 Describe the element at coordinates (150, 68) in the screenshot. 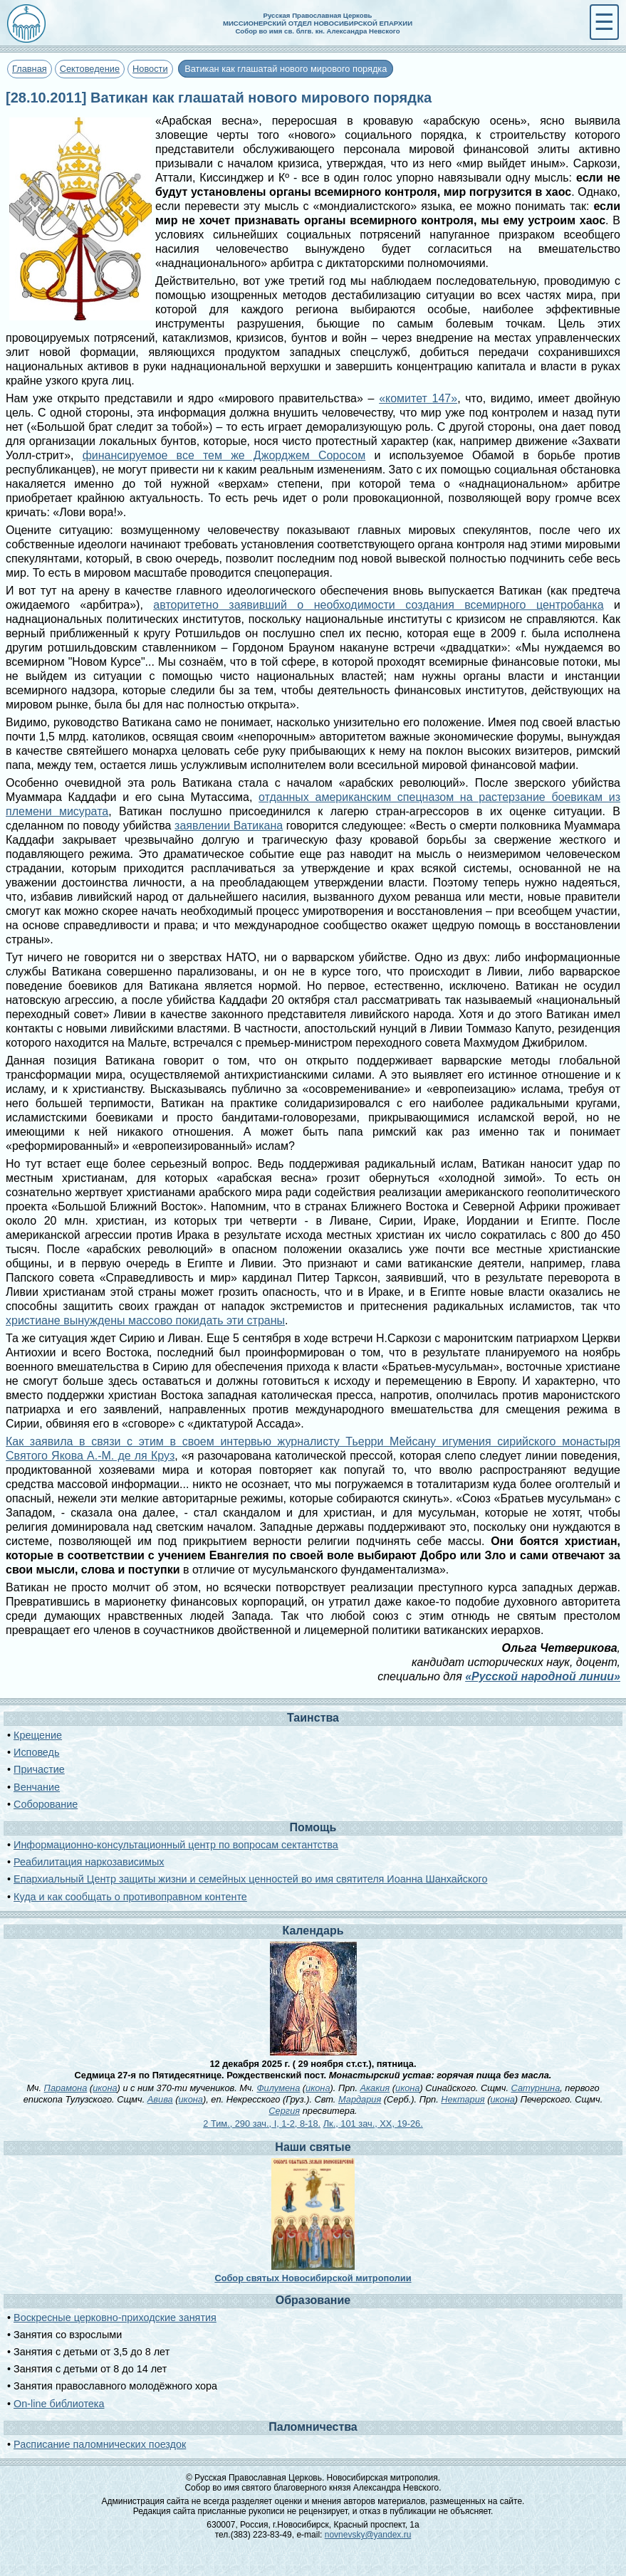

I see `Новости` at that location.